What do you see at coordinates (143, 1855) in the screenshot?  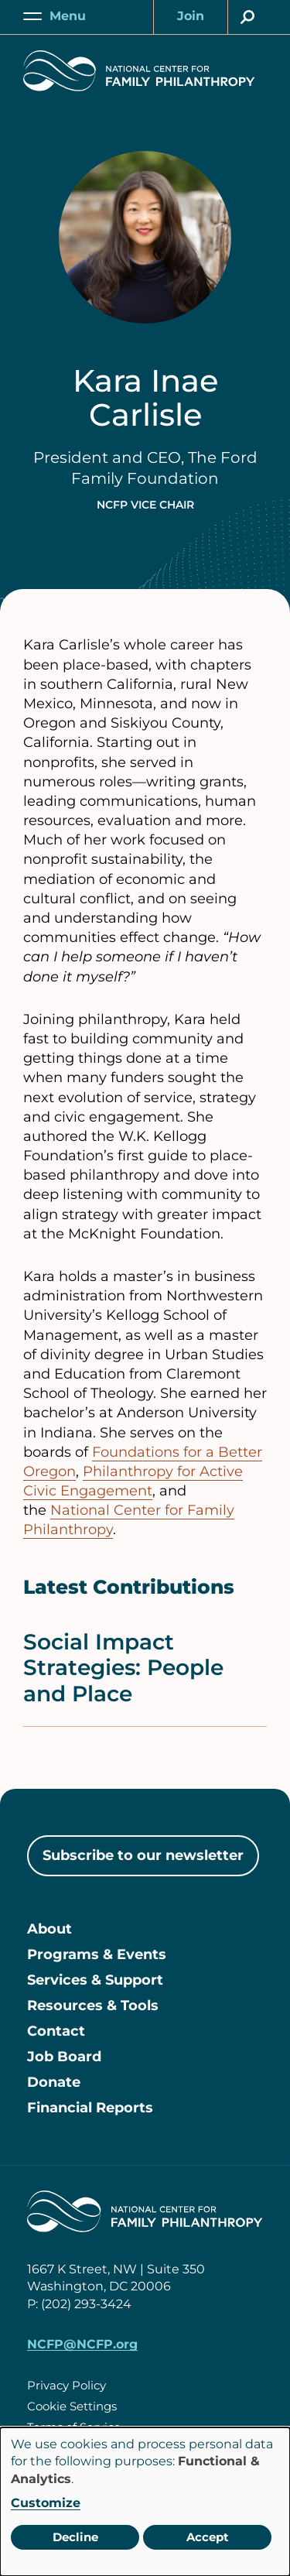 I see `Subscribe to our newsletter` at bounding box center [143, 1855].